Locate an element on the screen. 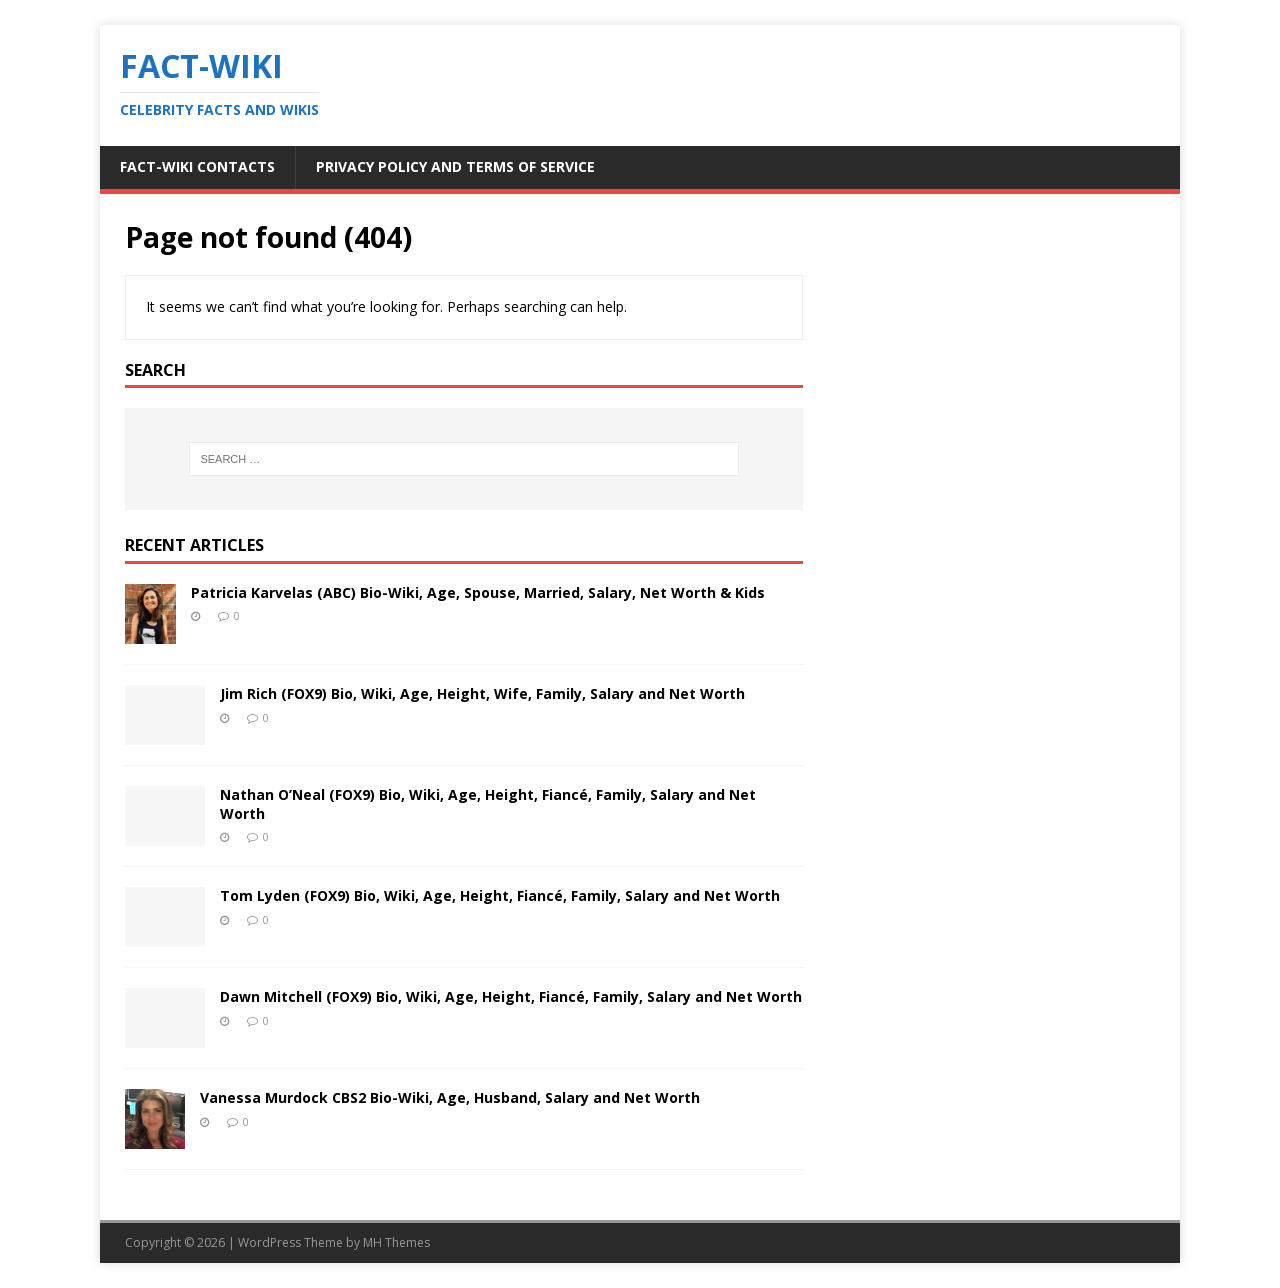  Nathan O’Neal (FOX9) Bio, Wiki, Age, Height, Fiancé, Family, Salary and Net Worth is located at coordinates (488, 803).